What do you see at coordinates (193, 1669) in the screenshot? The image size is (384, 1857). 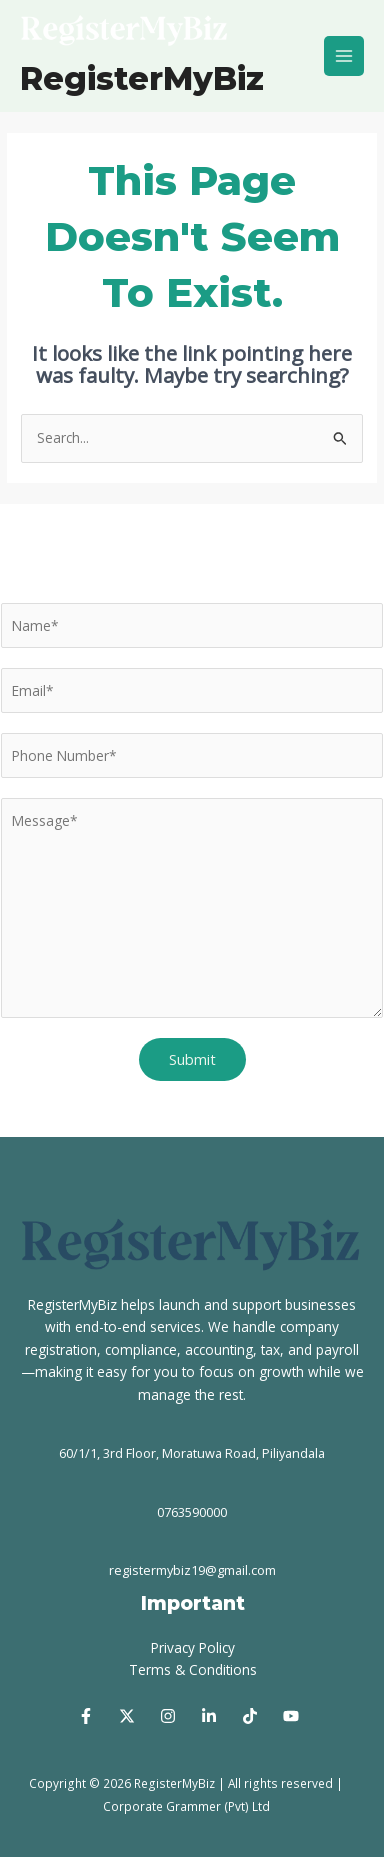 I see `Terms & Conditions` at bounding box center [193, 1669].